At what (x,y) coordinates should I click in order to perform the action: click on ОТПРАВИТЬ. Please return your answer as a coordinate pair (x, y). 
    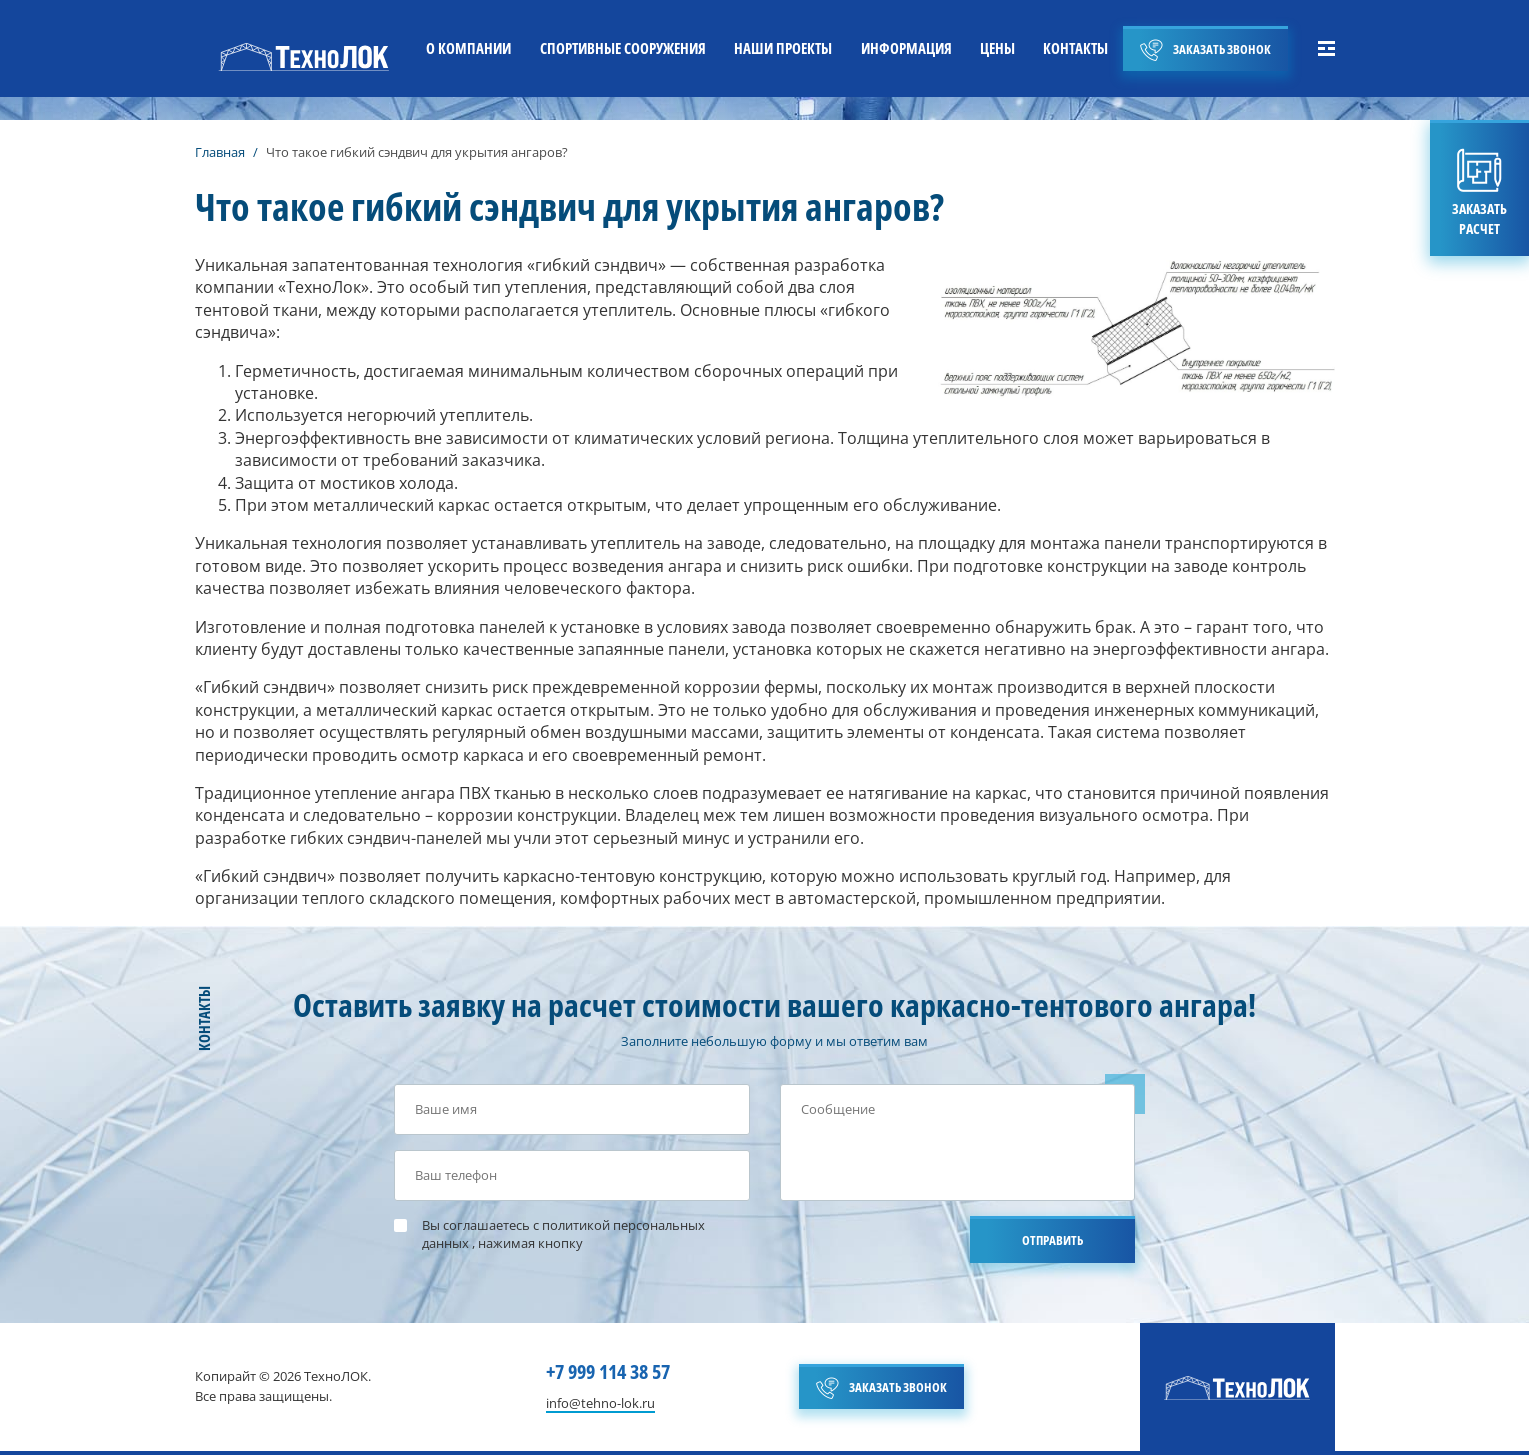
    Looking at the image, I should click on (1052, 1240).